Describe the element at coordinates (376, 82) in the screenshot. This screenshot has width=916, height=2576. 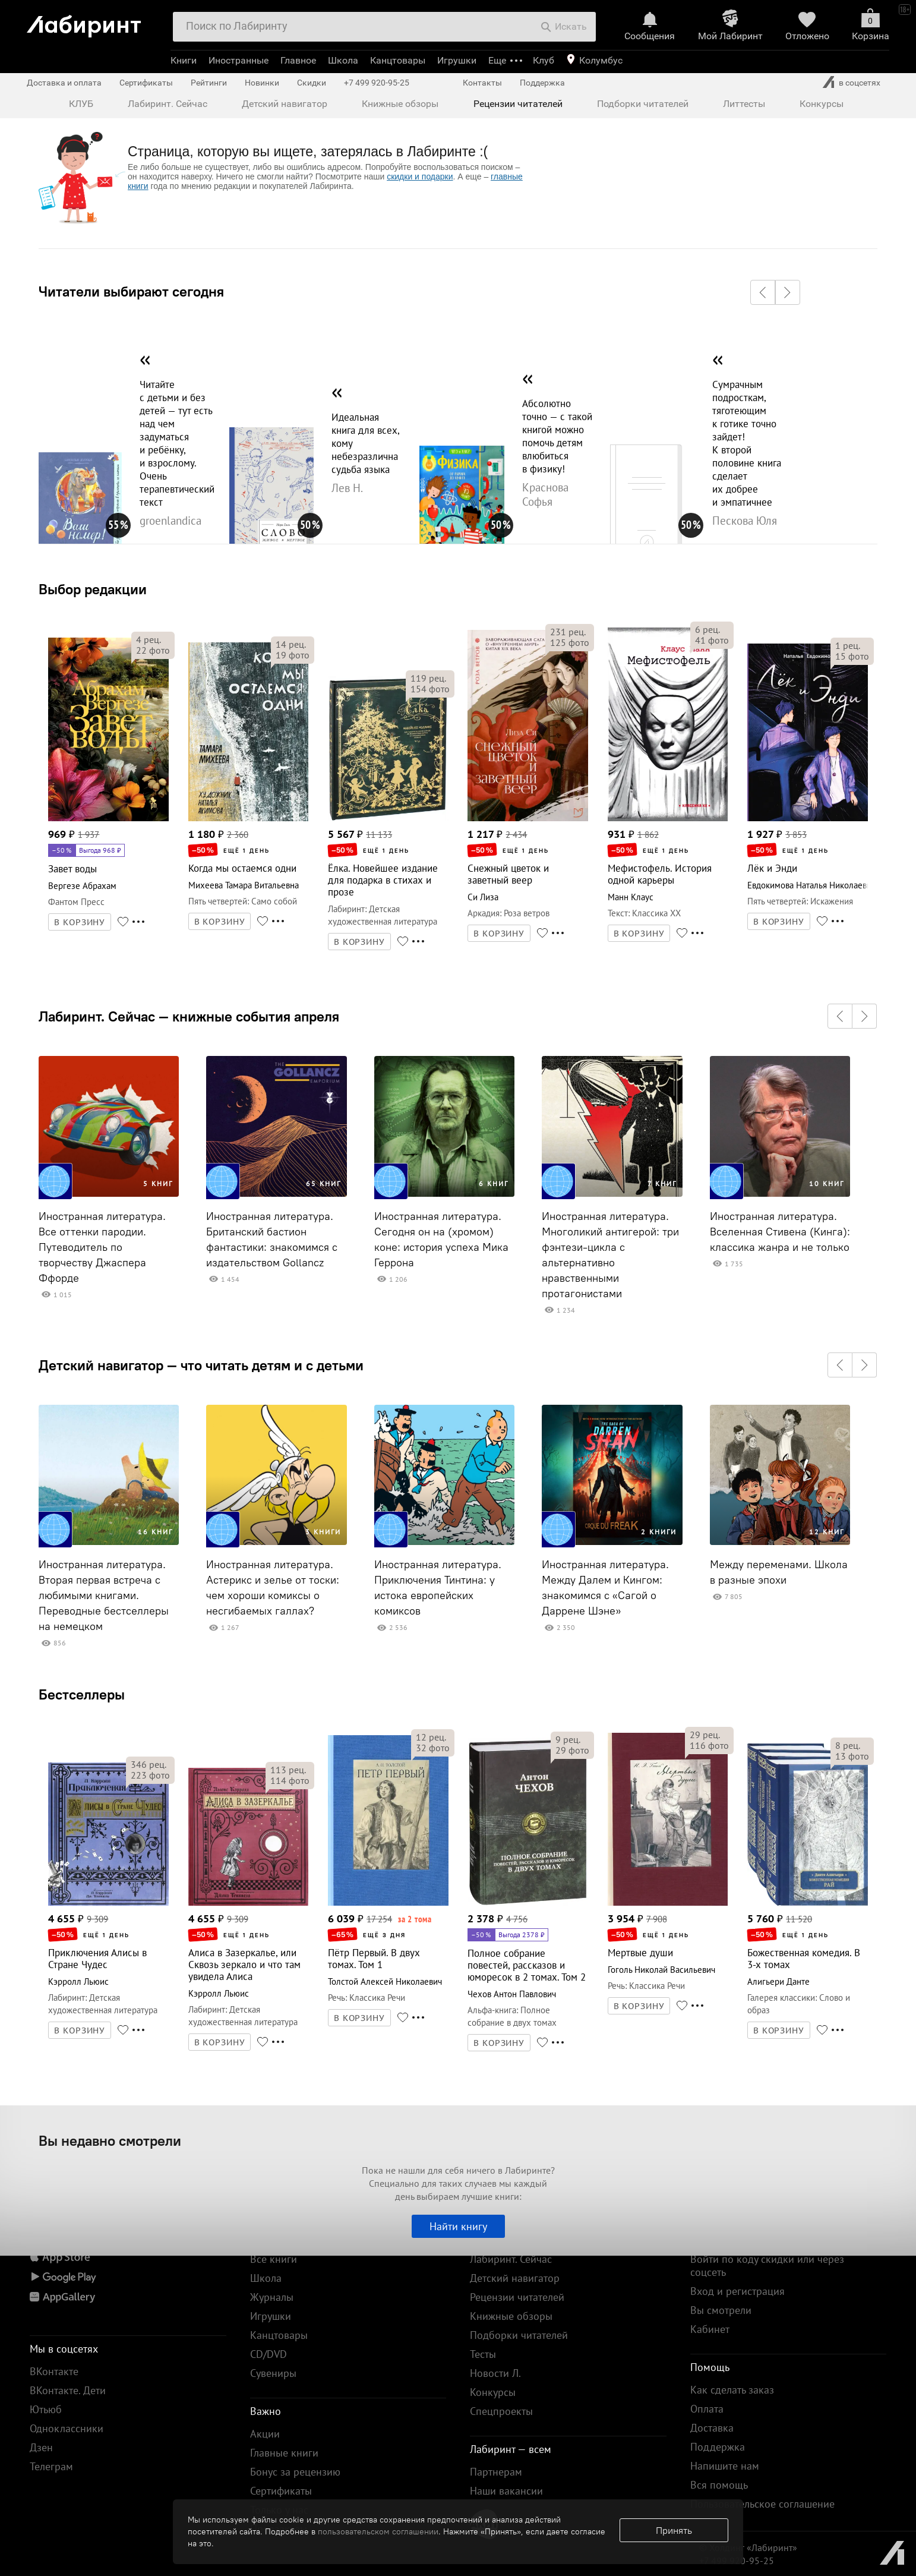
I see `+7 499 920-95-25` at that location.